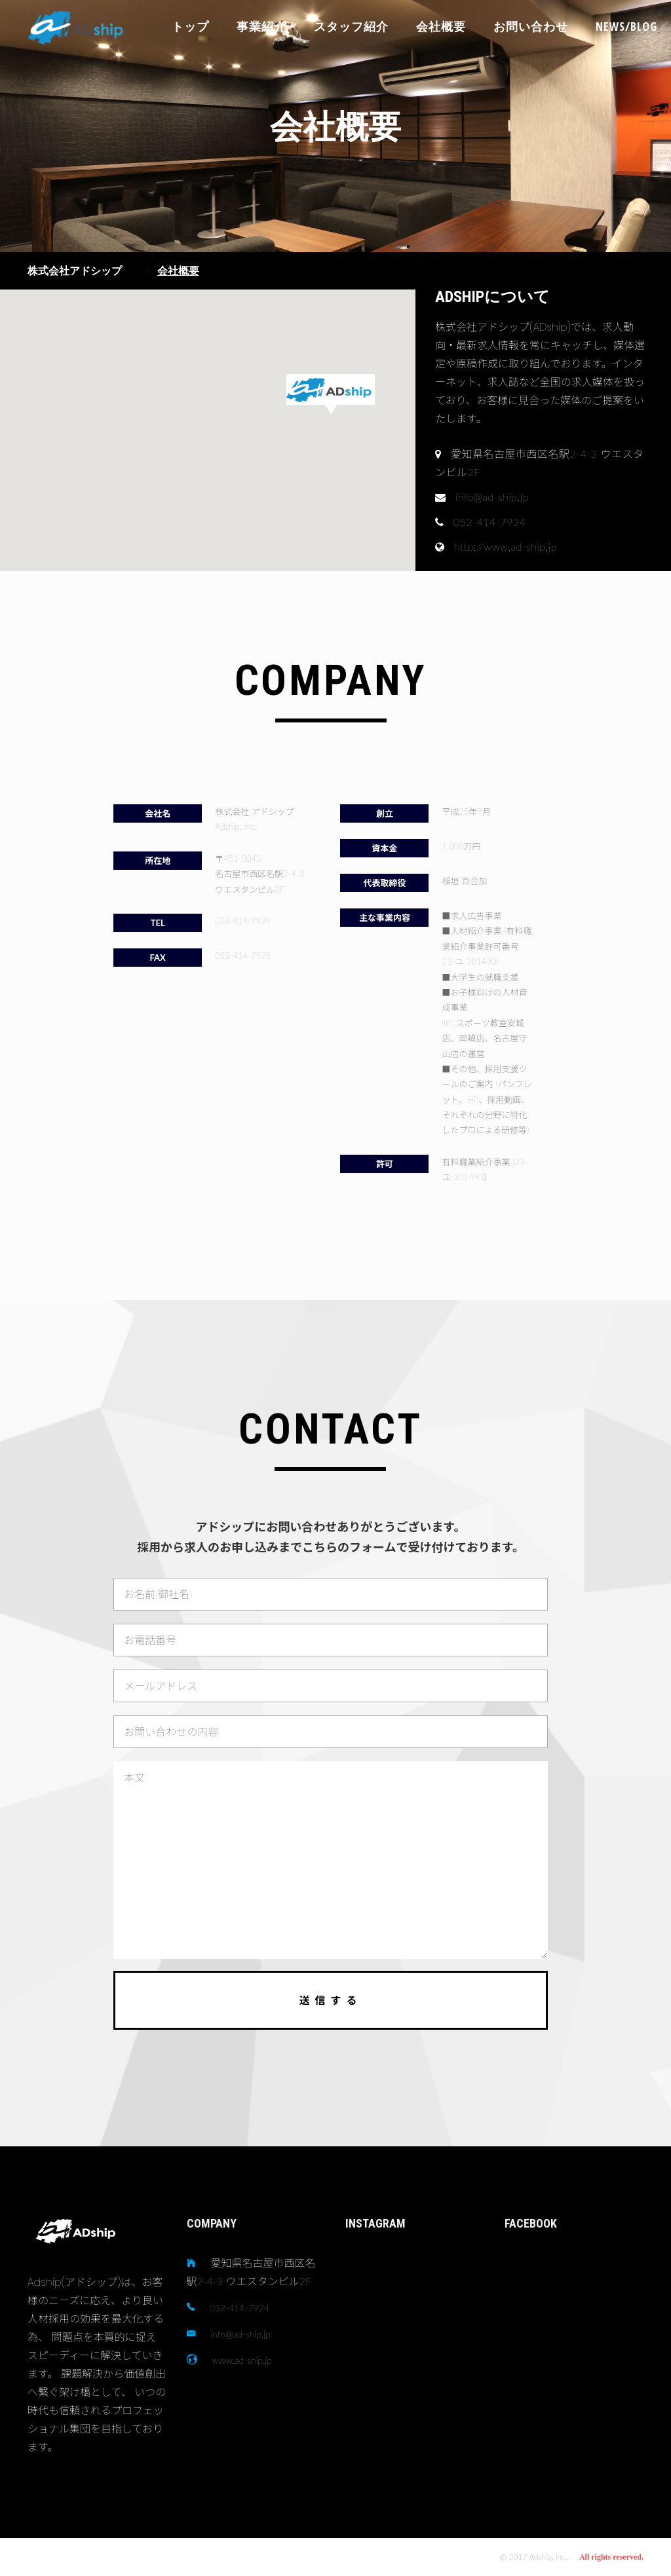  I want to click on info@ad-ship.jp, so click(241, 2334).